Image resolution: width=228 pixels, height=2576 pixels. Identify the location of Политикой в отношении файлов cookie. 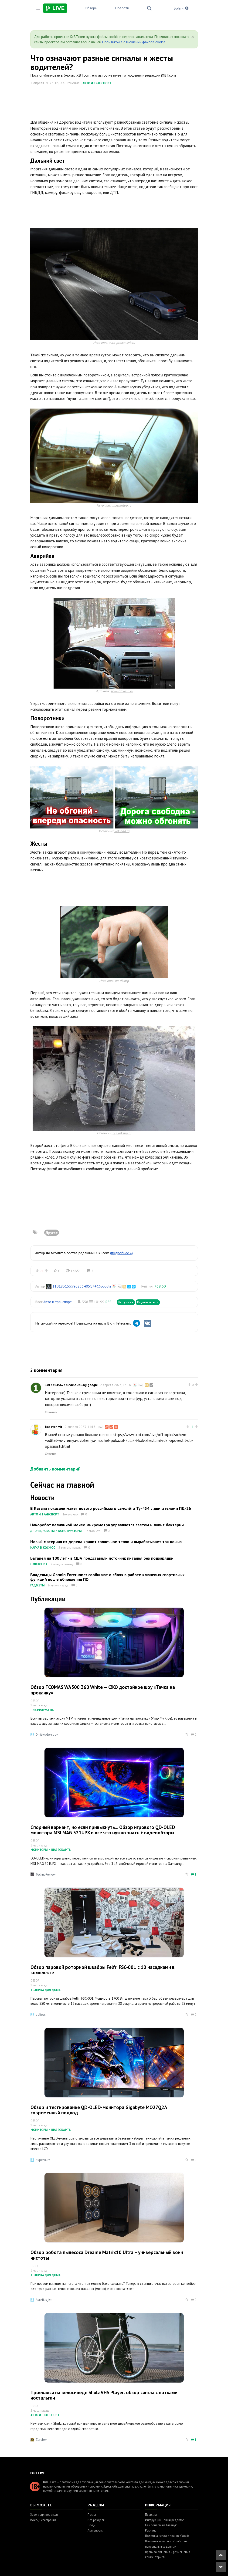
(133, 42).